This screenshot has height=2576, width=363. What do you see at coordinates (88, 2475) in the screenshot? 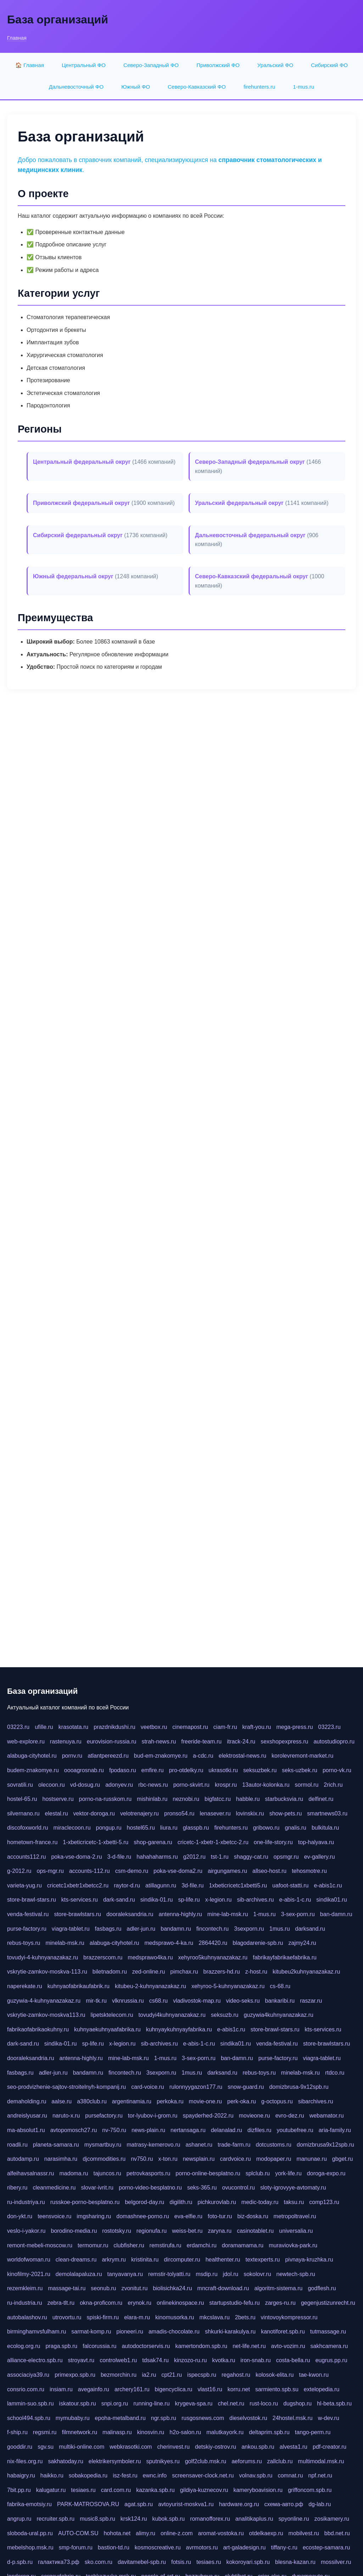
I see `sobakopedia.ru` at bounding box center [88, 2475].